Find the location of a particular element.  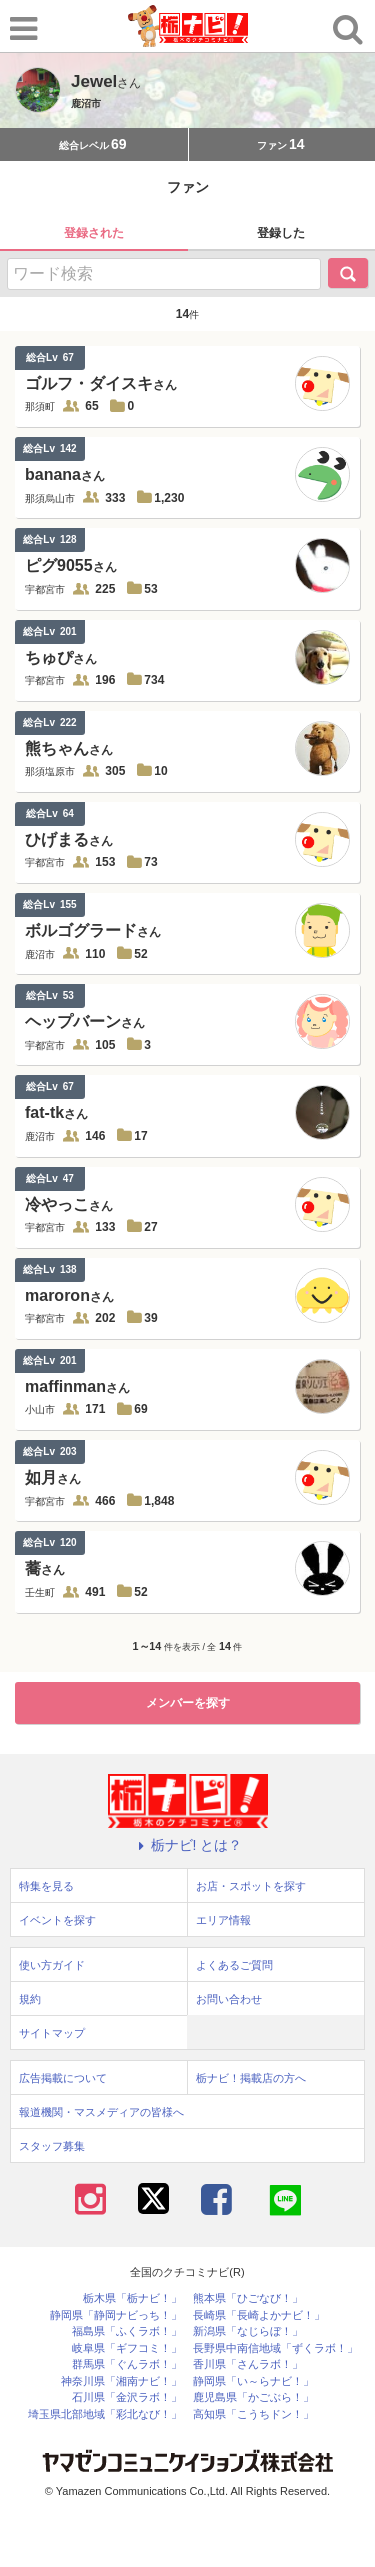

埼玉県北部地域「彩北なび！」 is located at coordinates (105, 2414).